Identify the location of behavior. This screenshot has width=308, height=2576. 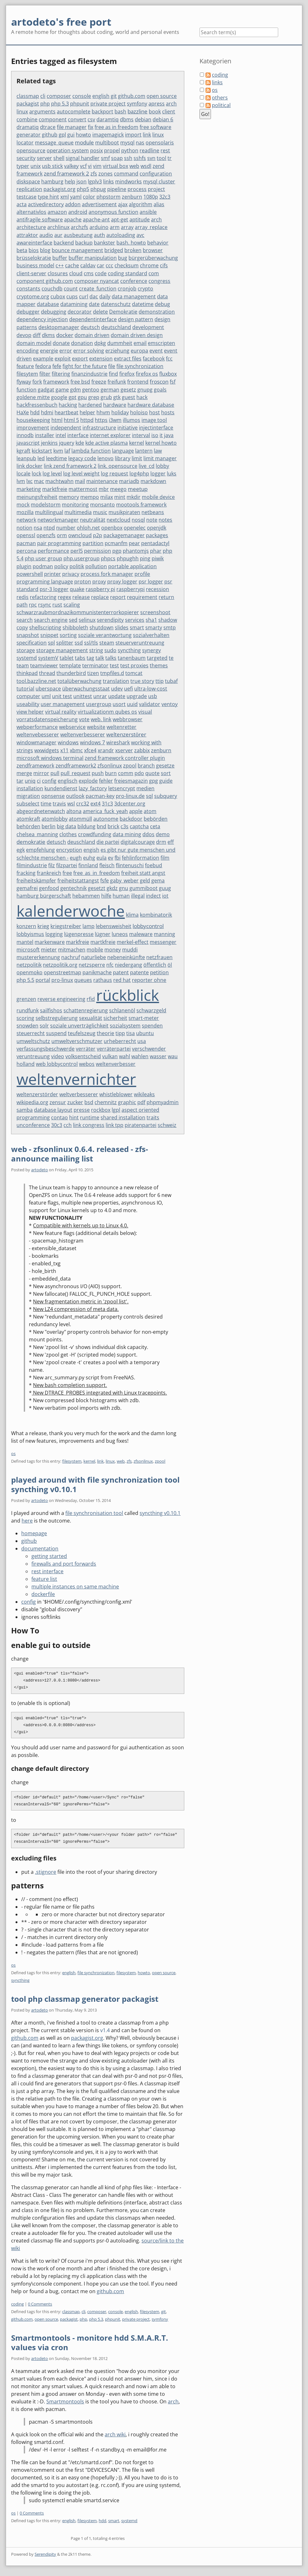
(157, 242).